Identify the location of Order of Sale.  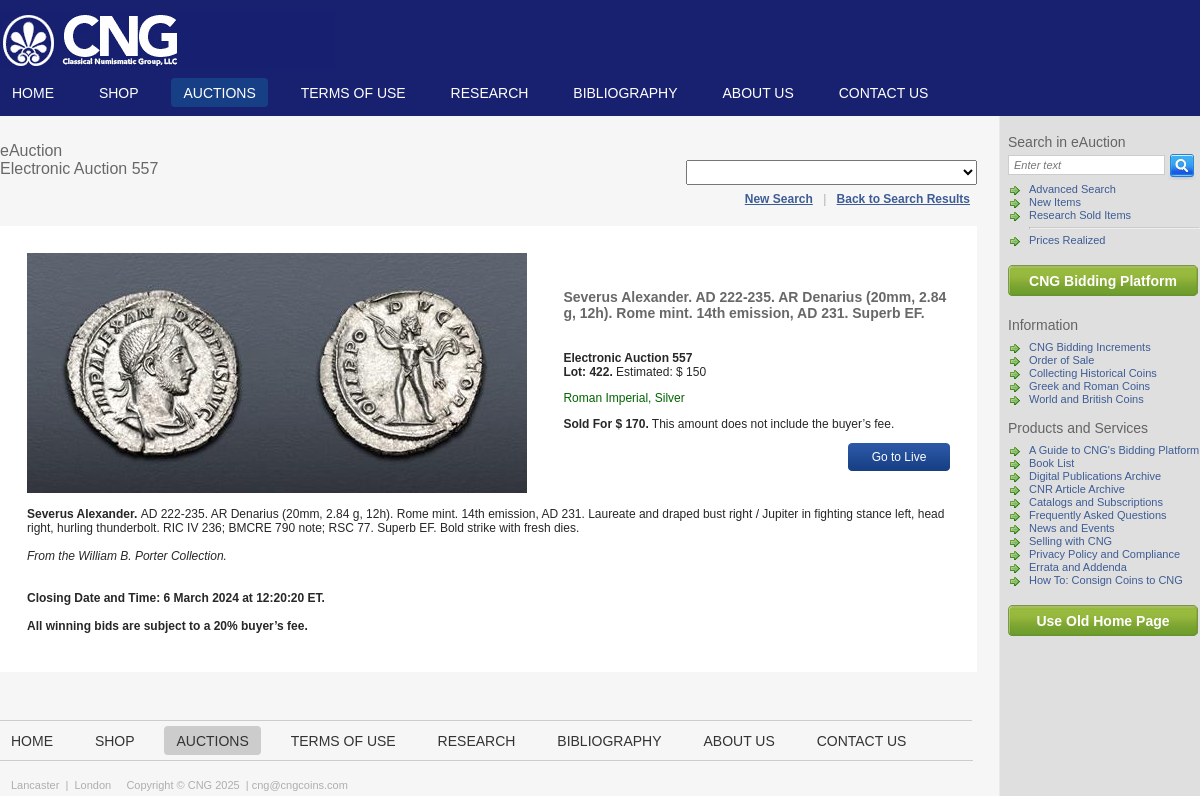
(1061, 360).